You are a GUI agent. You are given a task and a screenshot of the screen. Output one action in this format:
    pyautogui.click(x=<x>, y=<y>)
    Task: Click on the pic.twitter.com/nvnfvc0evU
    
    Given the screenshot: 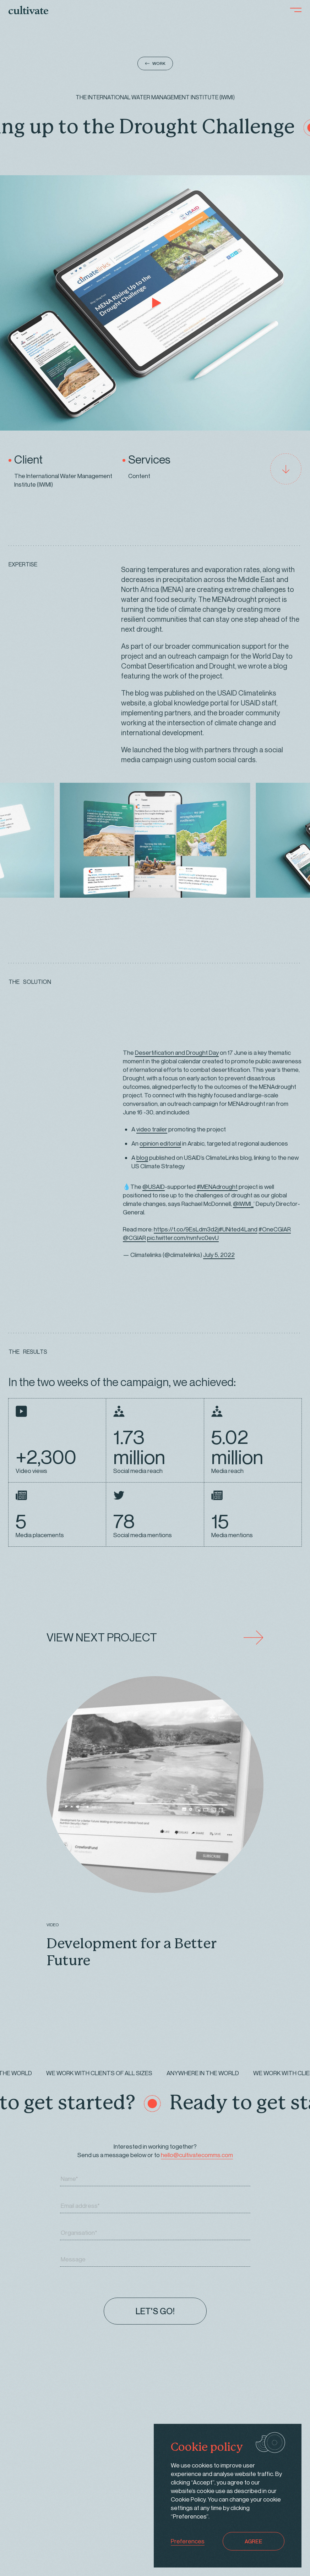 What is the action you would take?
    pyautogui.click(x=183, y=1237)
    